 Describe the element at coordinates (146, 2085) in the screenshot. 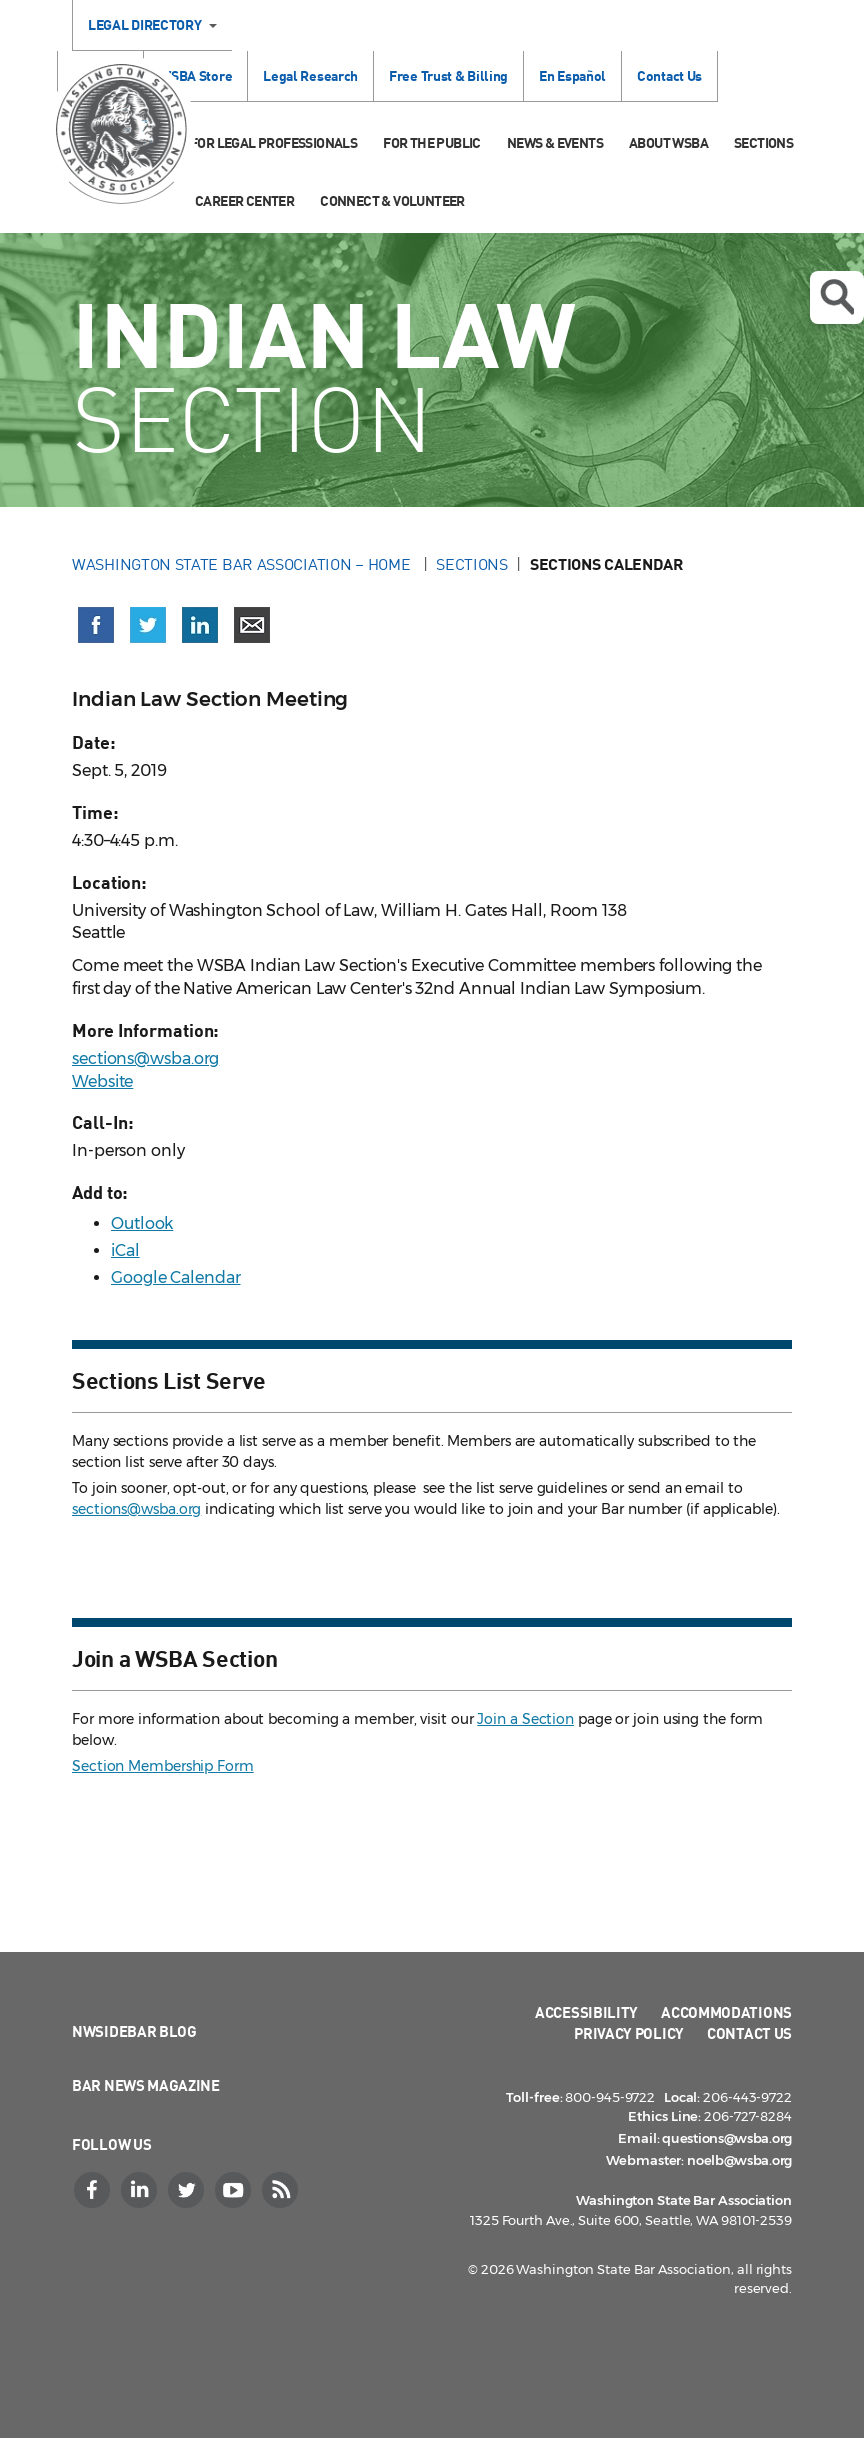

I see `Bar News Magazine` at that location.